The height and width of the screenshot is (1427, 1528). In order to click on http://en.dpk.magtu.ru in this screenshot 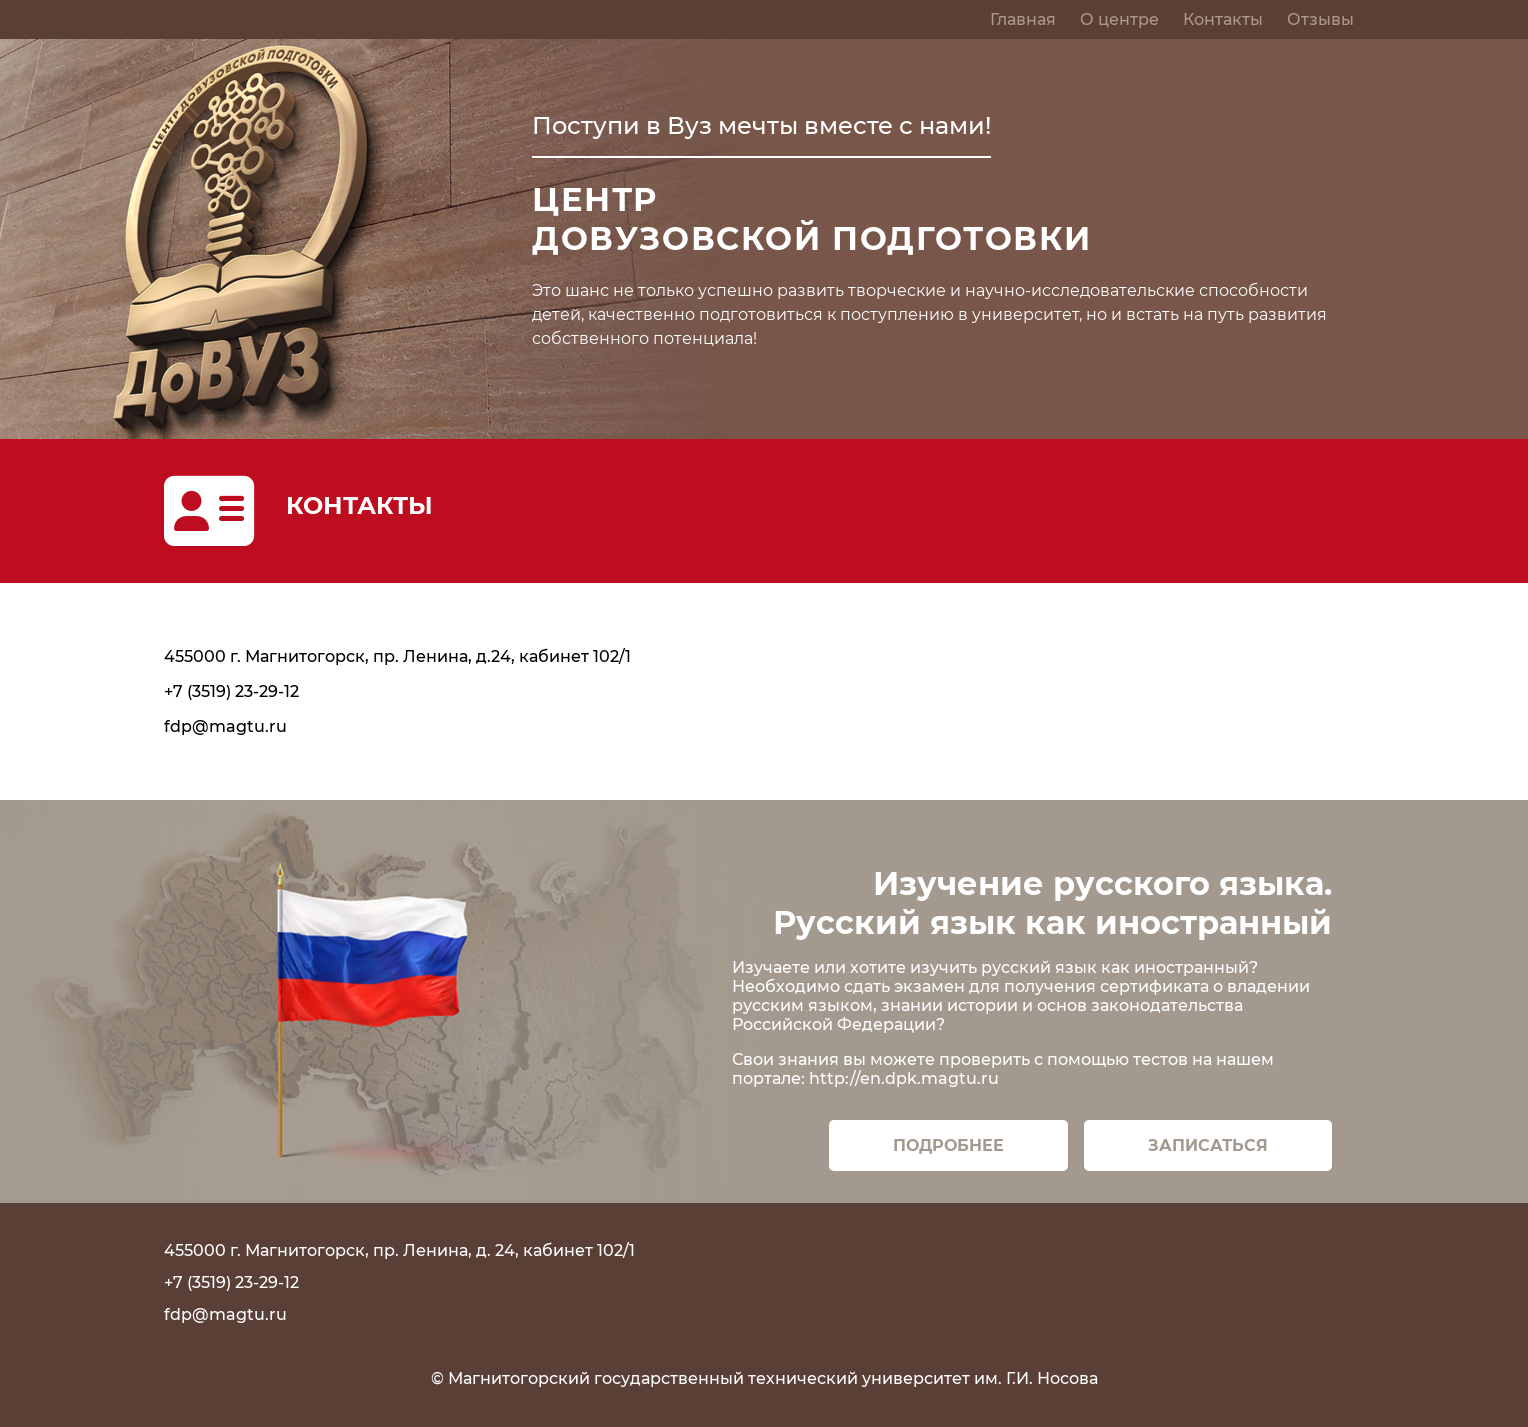, I will do `click(904, 1078)`.